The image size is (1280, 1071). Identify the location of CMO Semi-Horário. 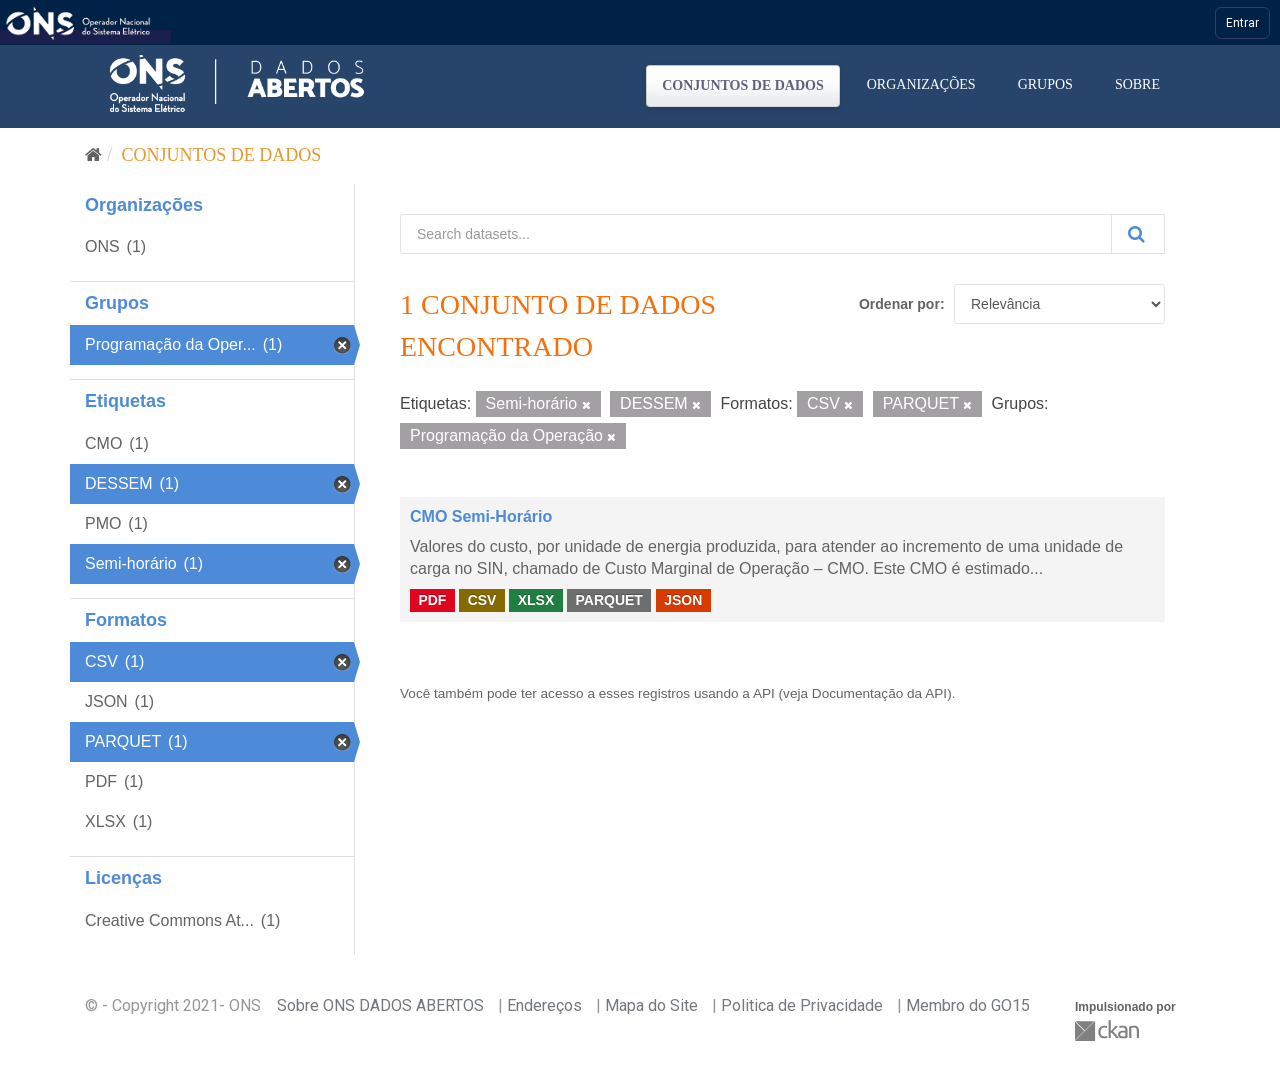
(481, 516).